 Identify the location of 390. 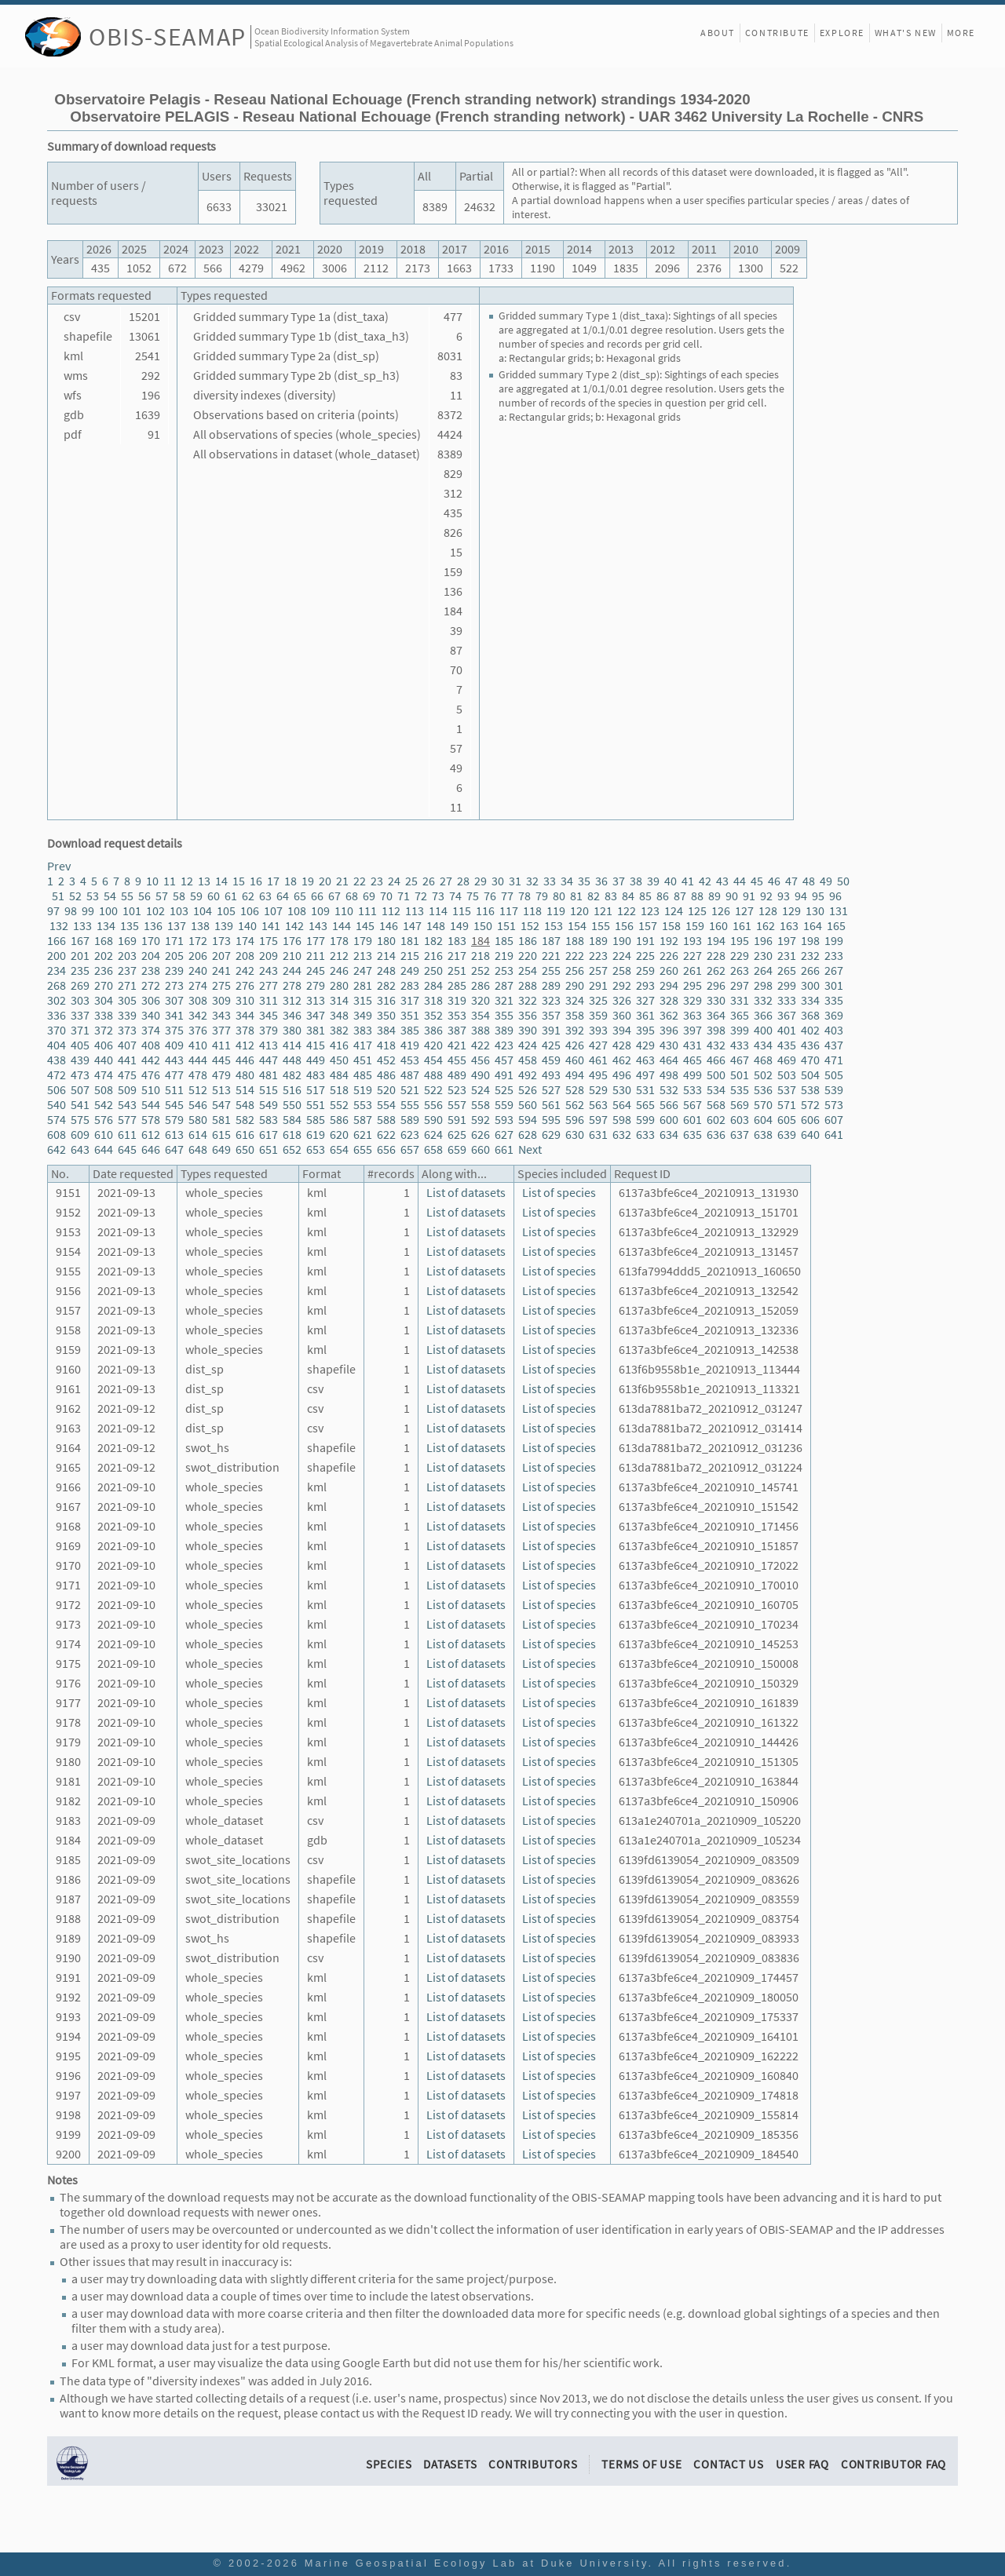
(527, 1030).